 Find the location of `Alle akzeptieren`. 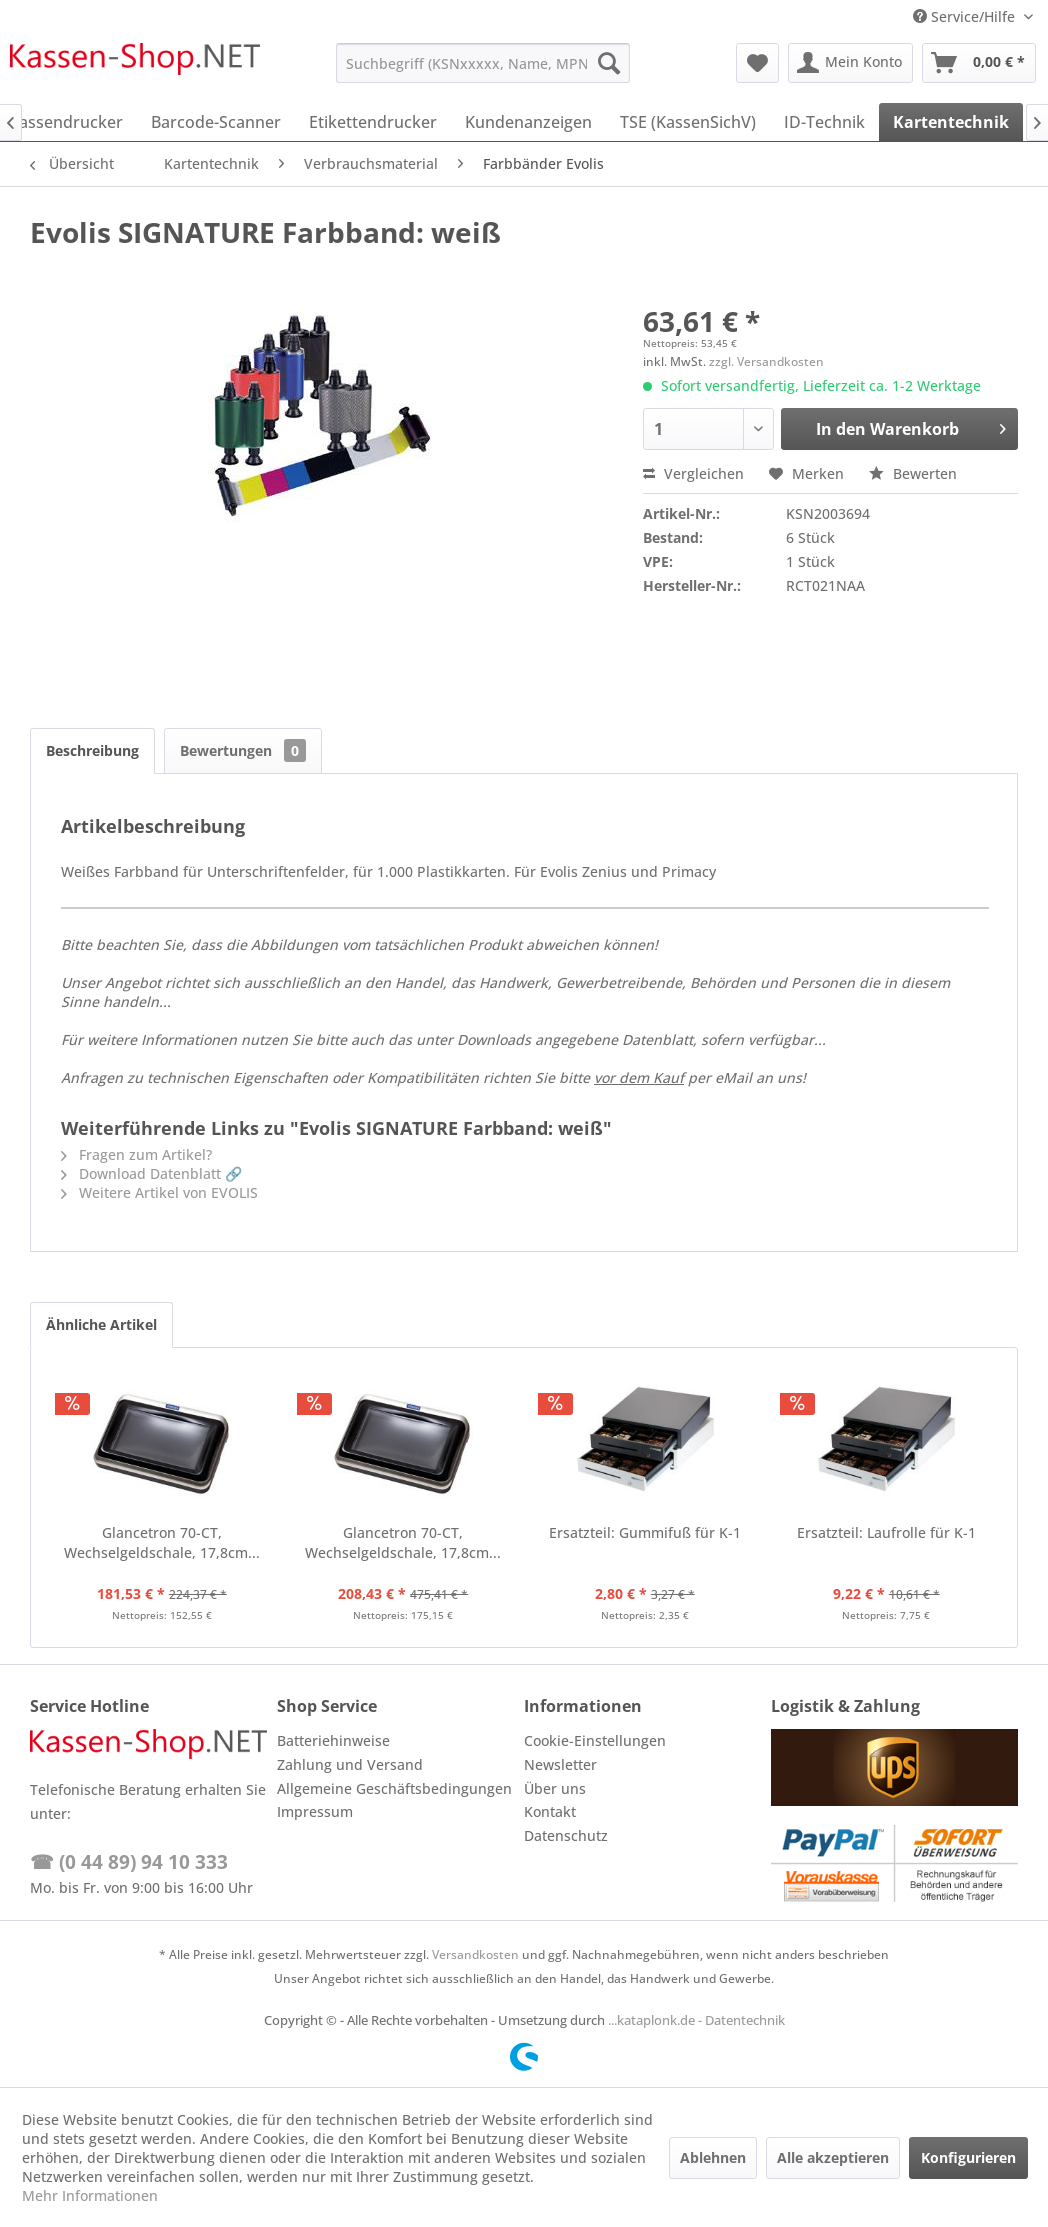

Alle akzeptieren is located at coordinates (833, 2157).